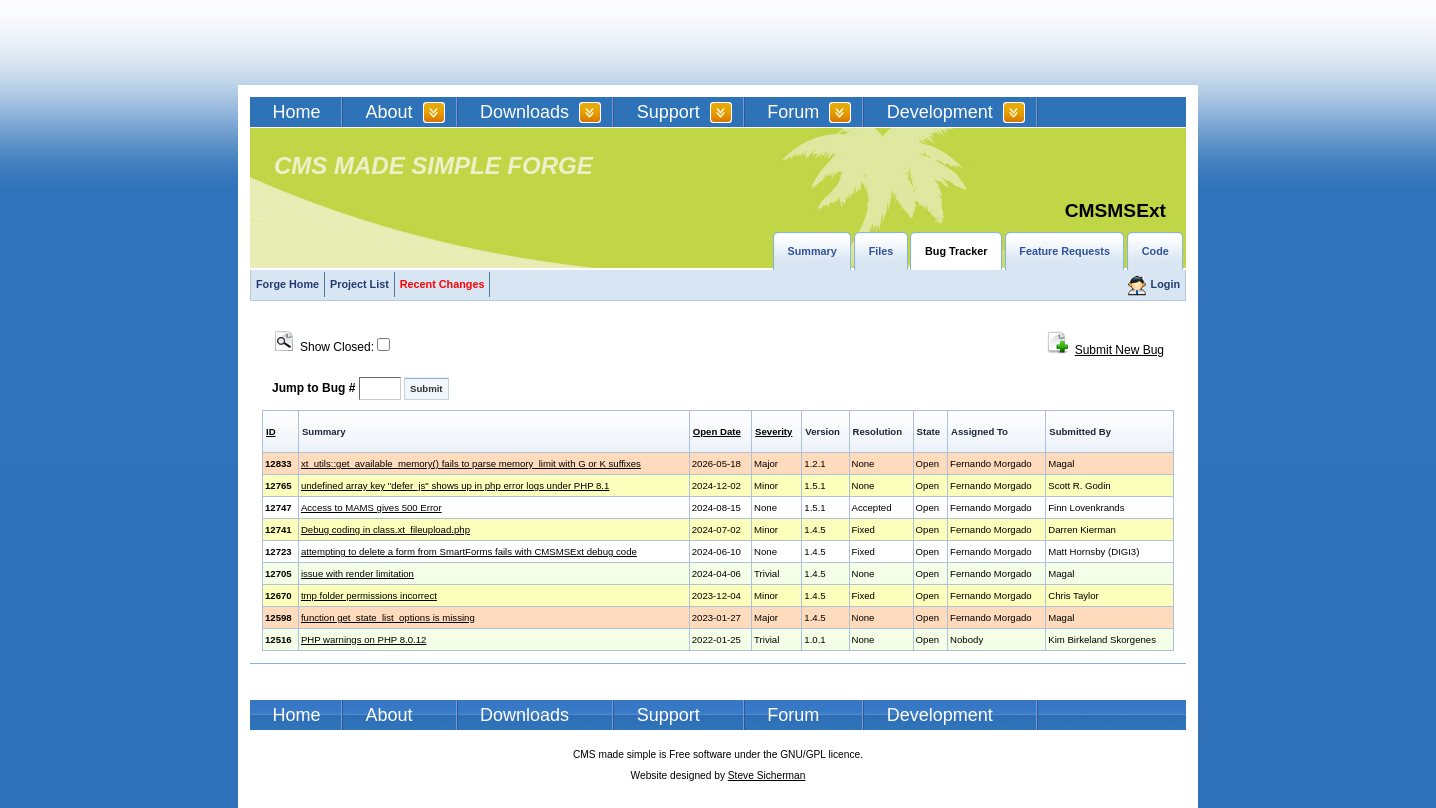 The height and width of the screenshot is (808, 1436). I want to click on Submit New Bug, so click(1119, 350).